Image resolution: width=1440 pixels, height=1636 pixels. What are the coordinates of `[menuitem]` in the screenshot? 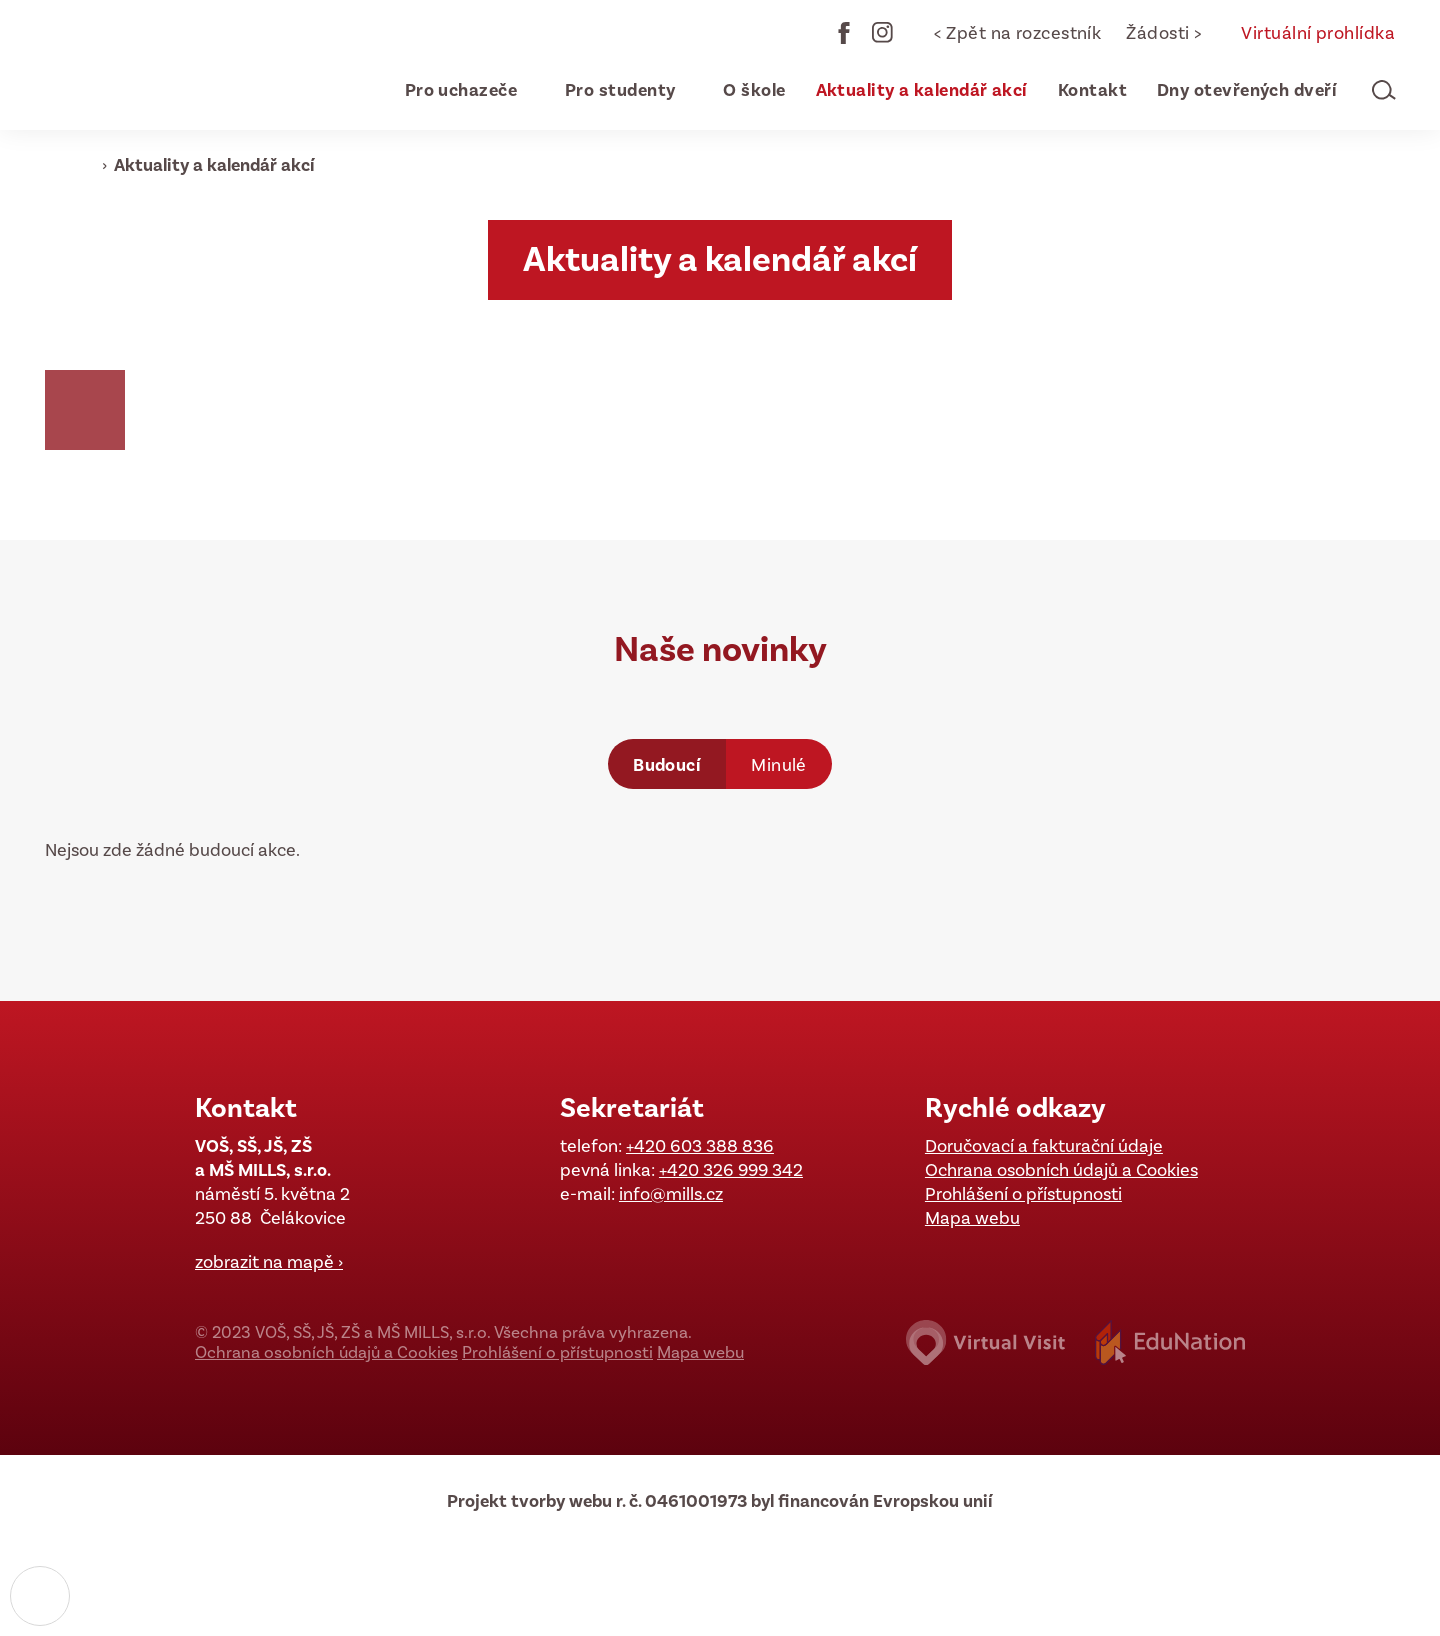 It's located at (452, 90).